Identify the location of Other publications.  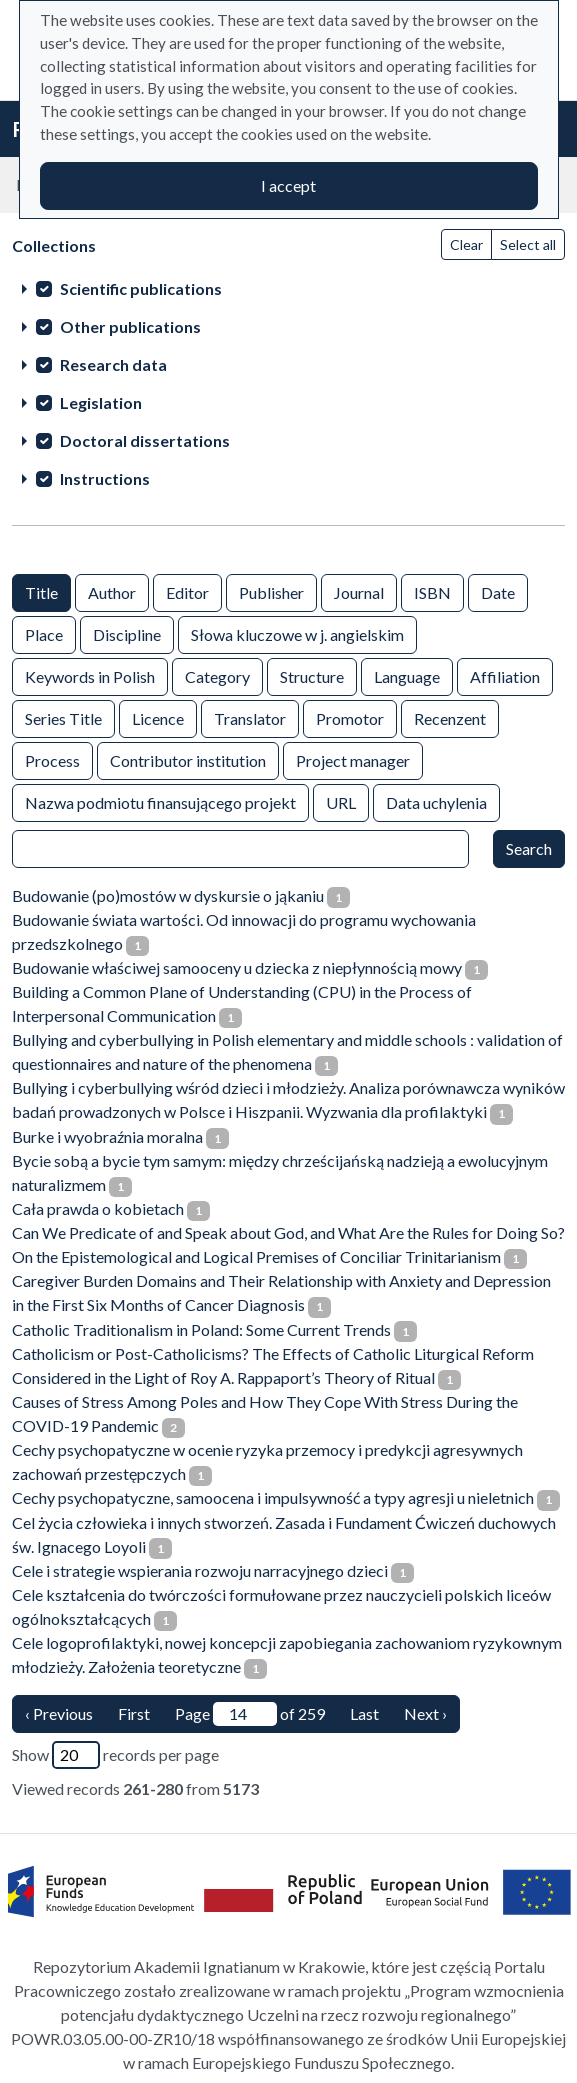
(130, 326).